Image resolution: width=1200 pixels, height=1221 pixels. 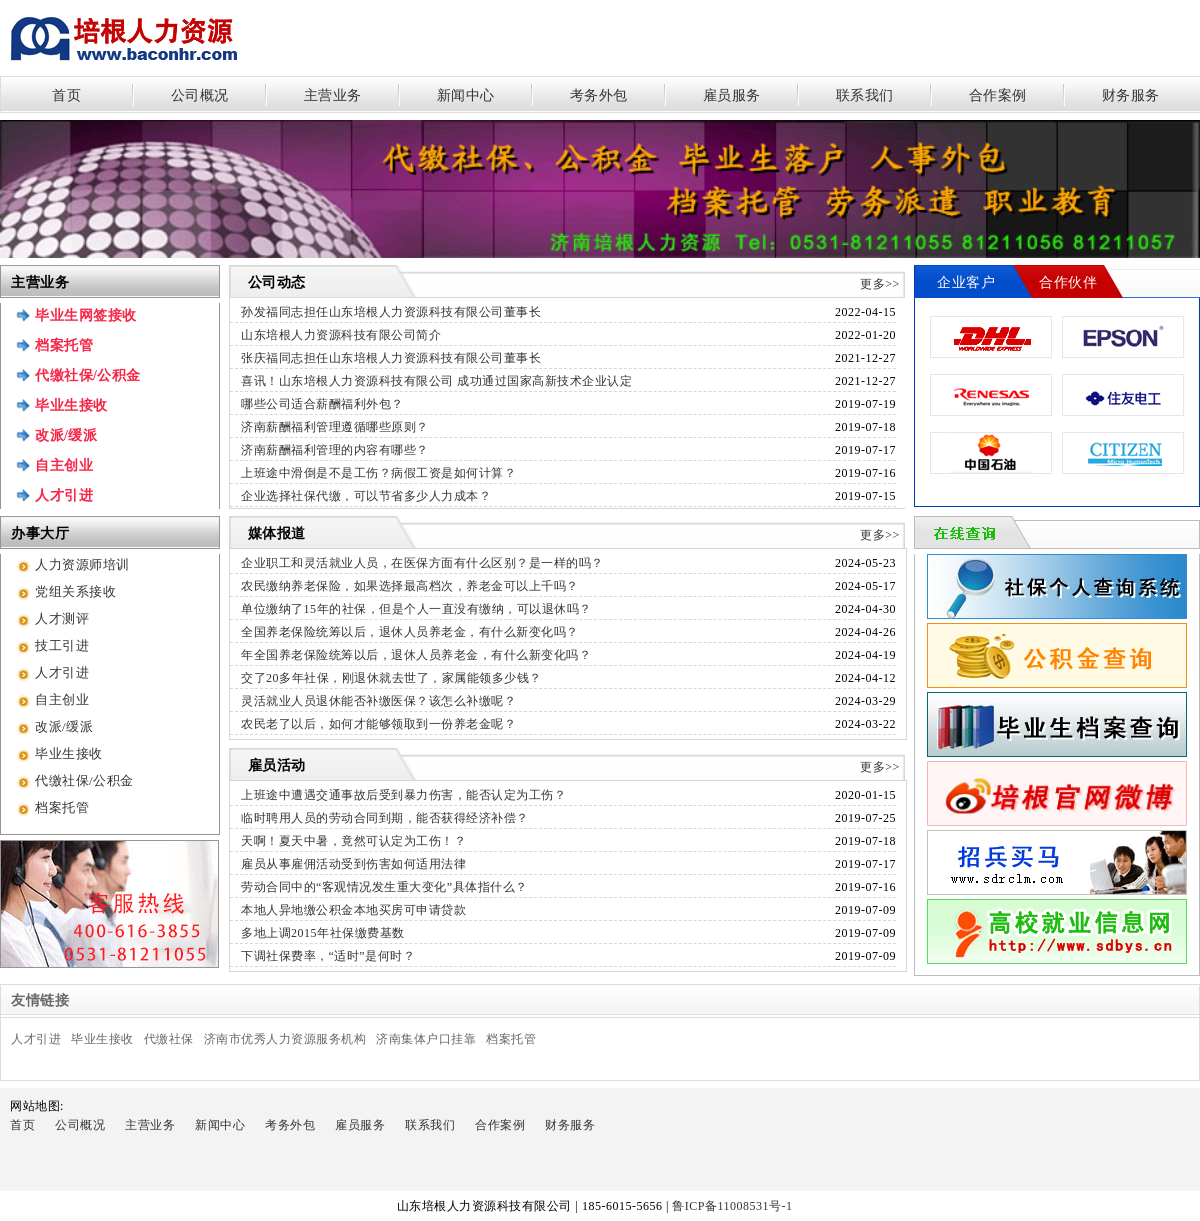 I want to click on 单位缴纳了15年的社保，但是个人一直没有缴纳，可以退休吗？, so click(x=416, y=609).